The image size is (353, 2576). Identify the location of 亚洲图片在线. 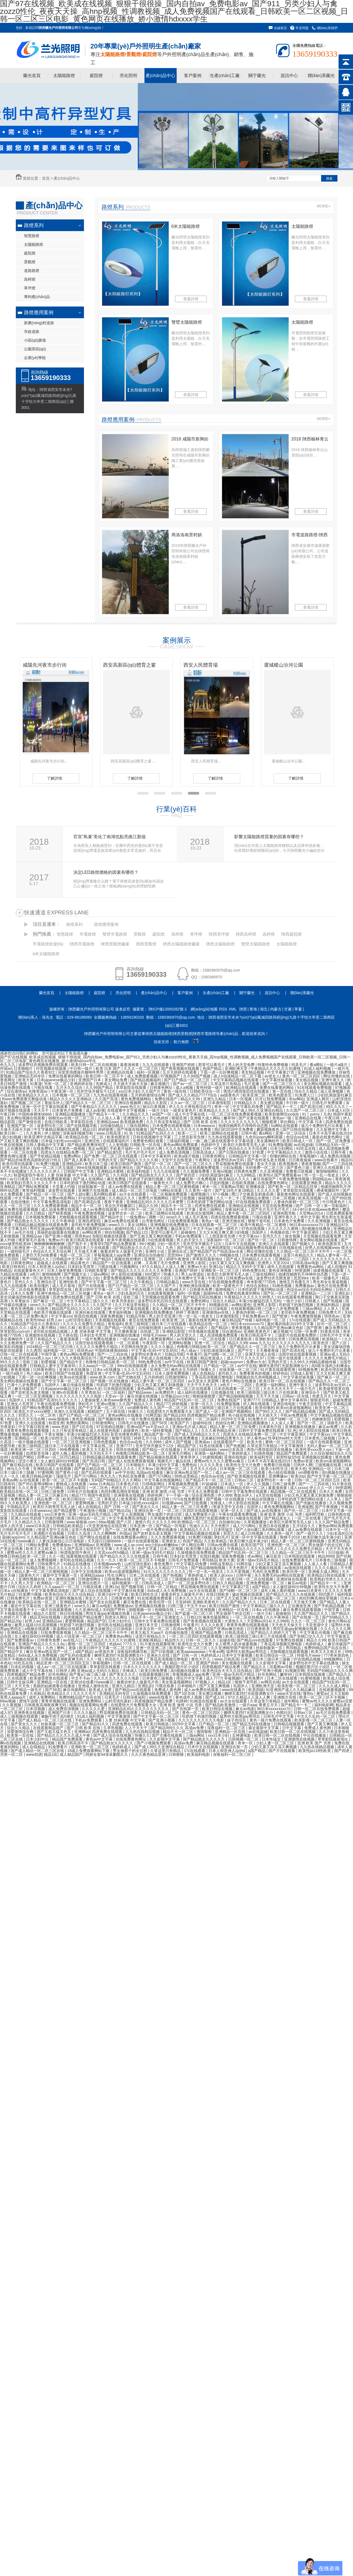
(285, 1697).